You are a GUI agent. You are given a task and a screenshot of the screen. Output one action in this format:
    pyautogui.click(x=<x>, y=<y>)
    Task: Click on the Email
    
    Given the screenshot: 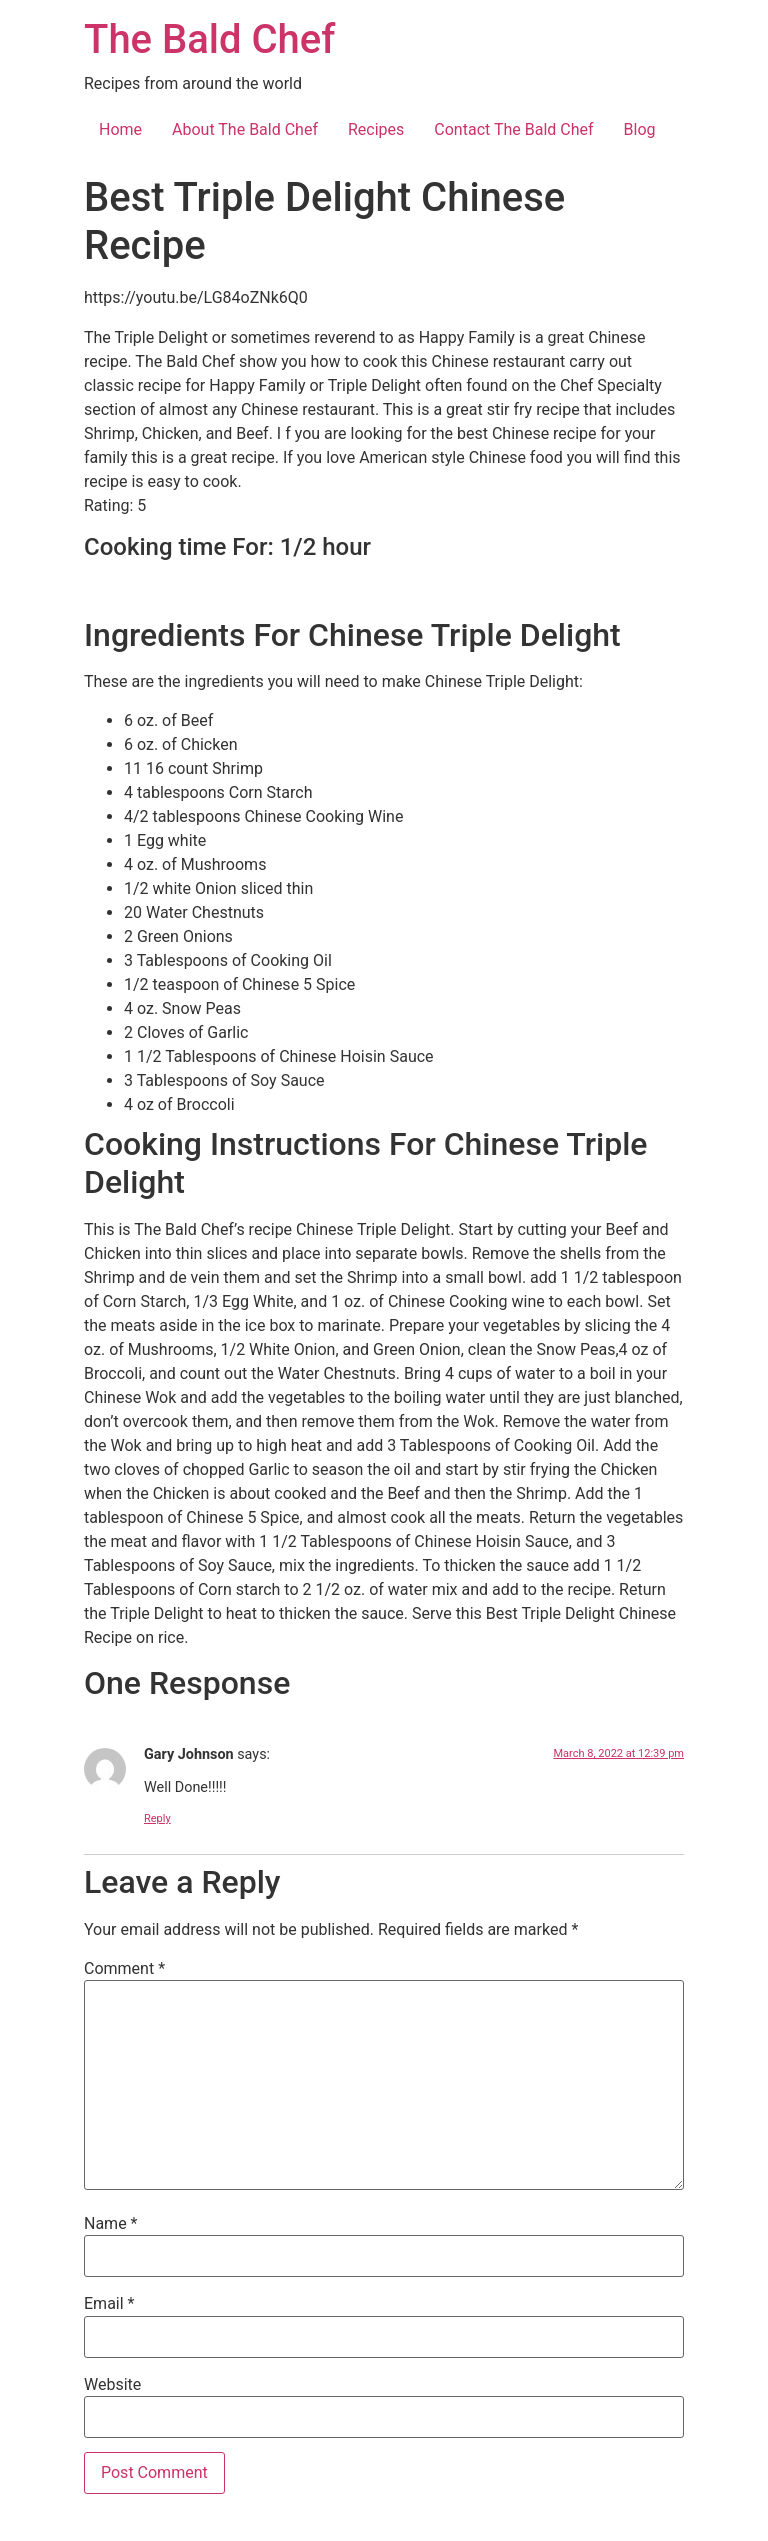 What is the action you would take?
    pyautogui.click(x=109, y=2304)
    